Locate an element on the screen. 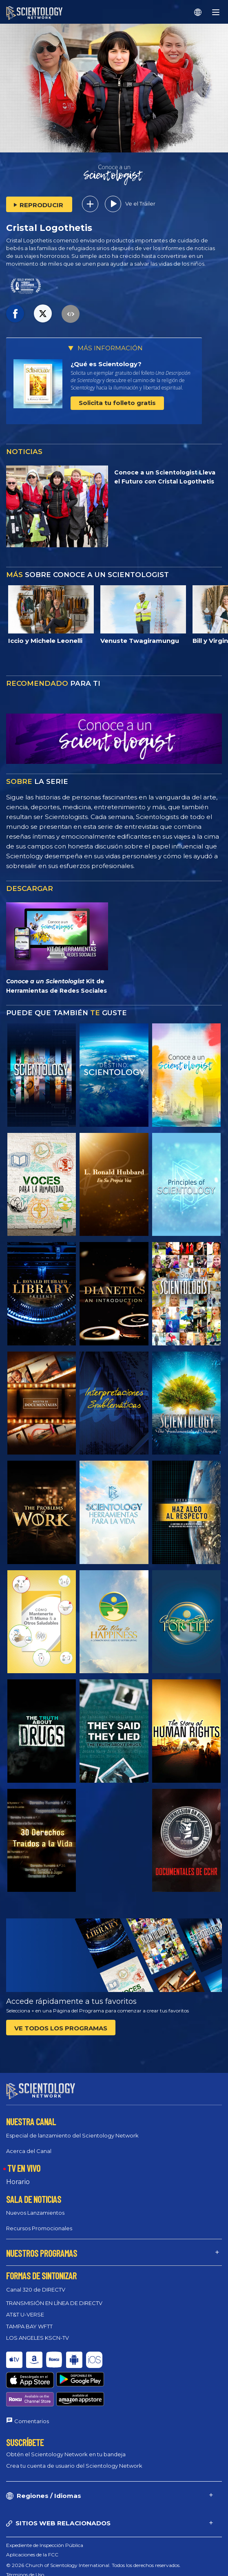  Aviso Legal is located at coordinates (19, 2566).